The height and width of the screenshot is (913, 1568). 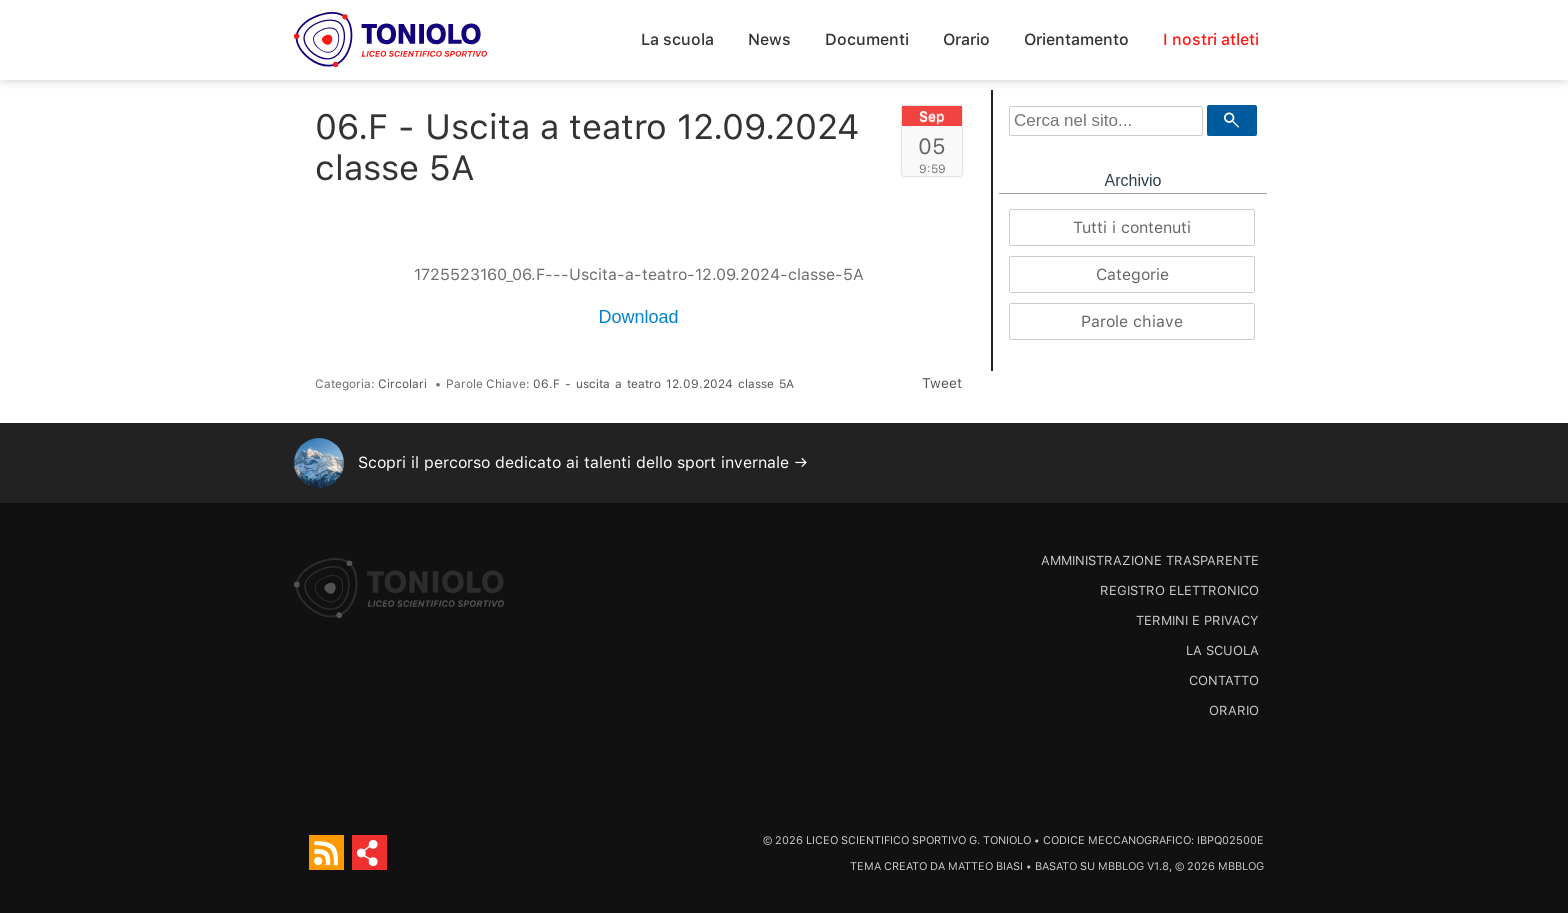 I want to click on Tweet, so click(x=942, y=383).